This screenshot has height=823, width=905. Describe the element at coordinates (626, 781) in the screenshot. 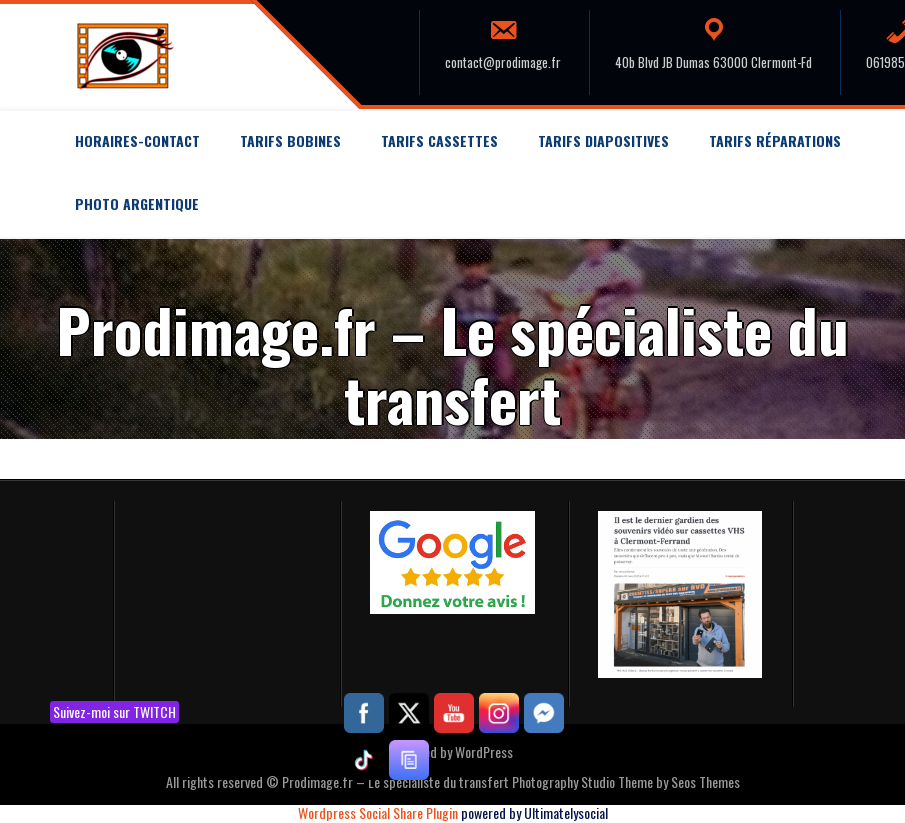

I see `Photography Studio Theme by Seos Themes` at that location.